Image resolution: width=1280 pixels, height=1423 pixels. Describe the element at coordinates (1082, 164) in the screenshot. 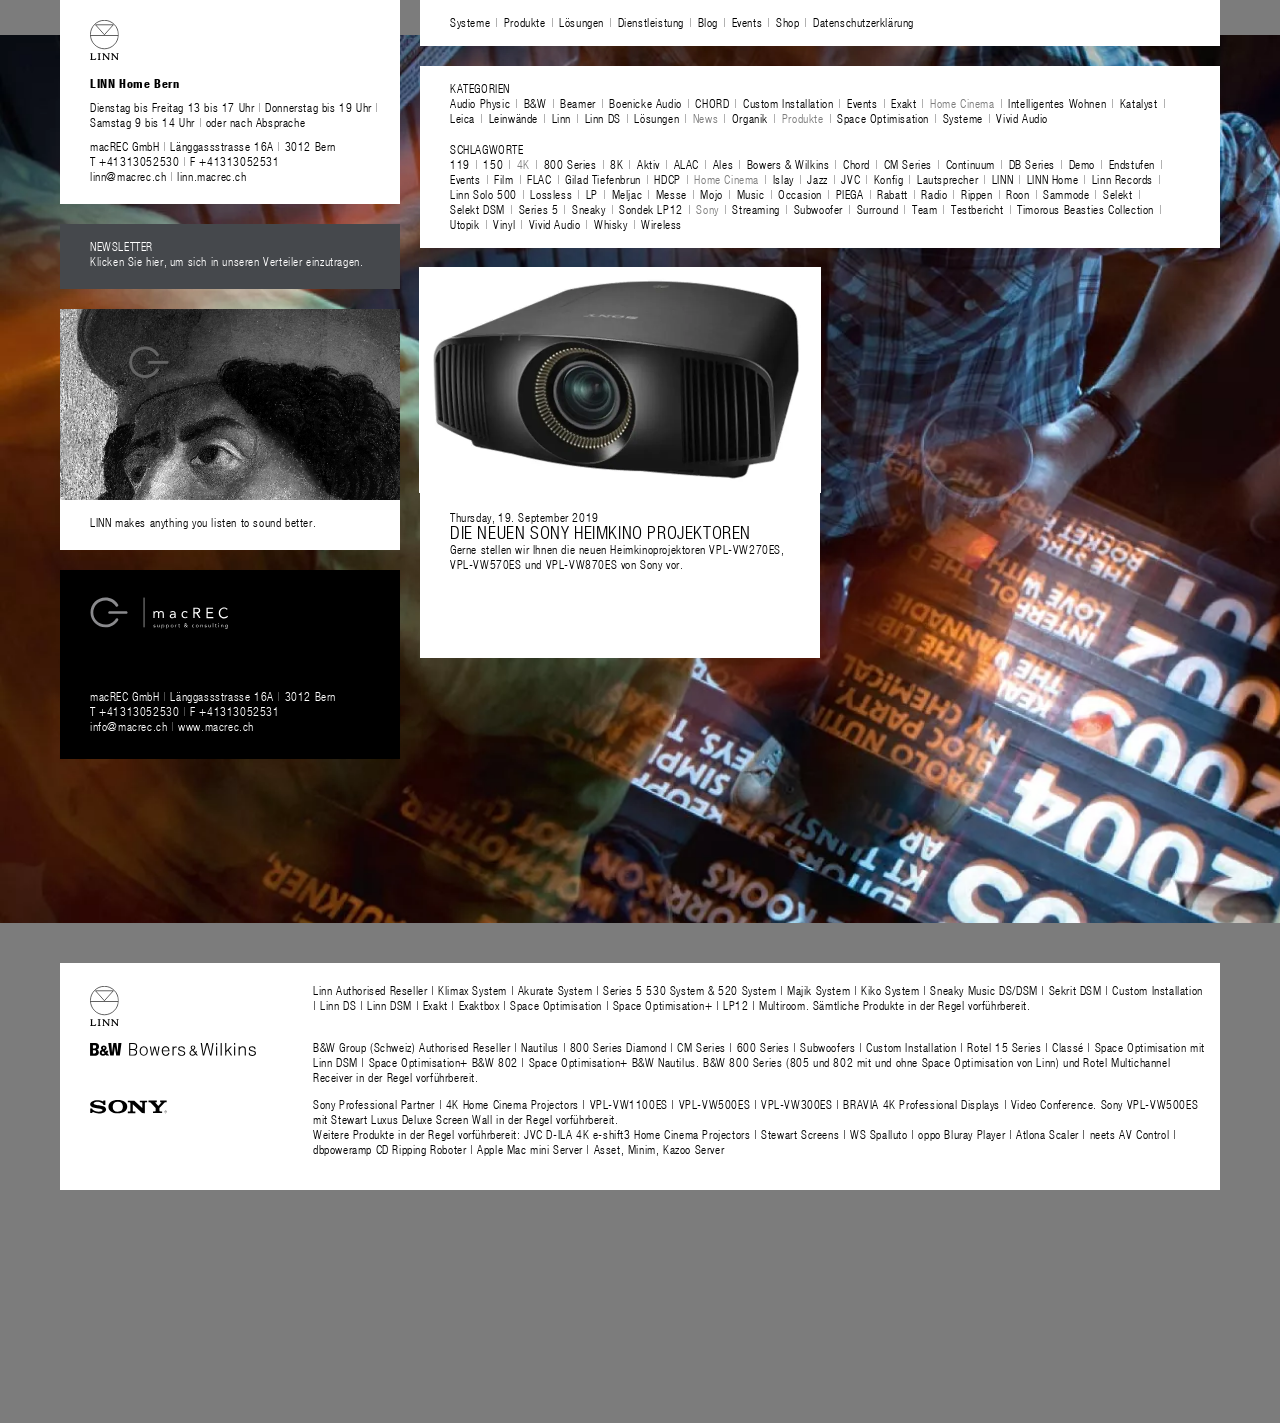

I see `Demo` at that location.